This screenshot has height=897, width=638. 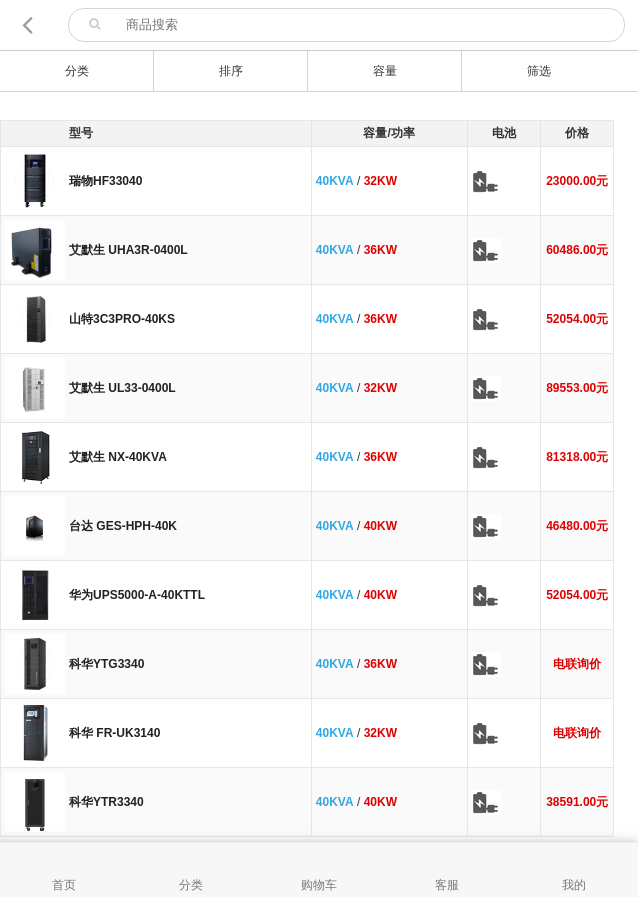 I want to click on 艾默生 UL33-0400L, so click(x=122, y=388).